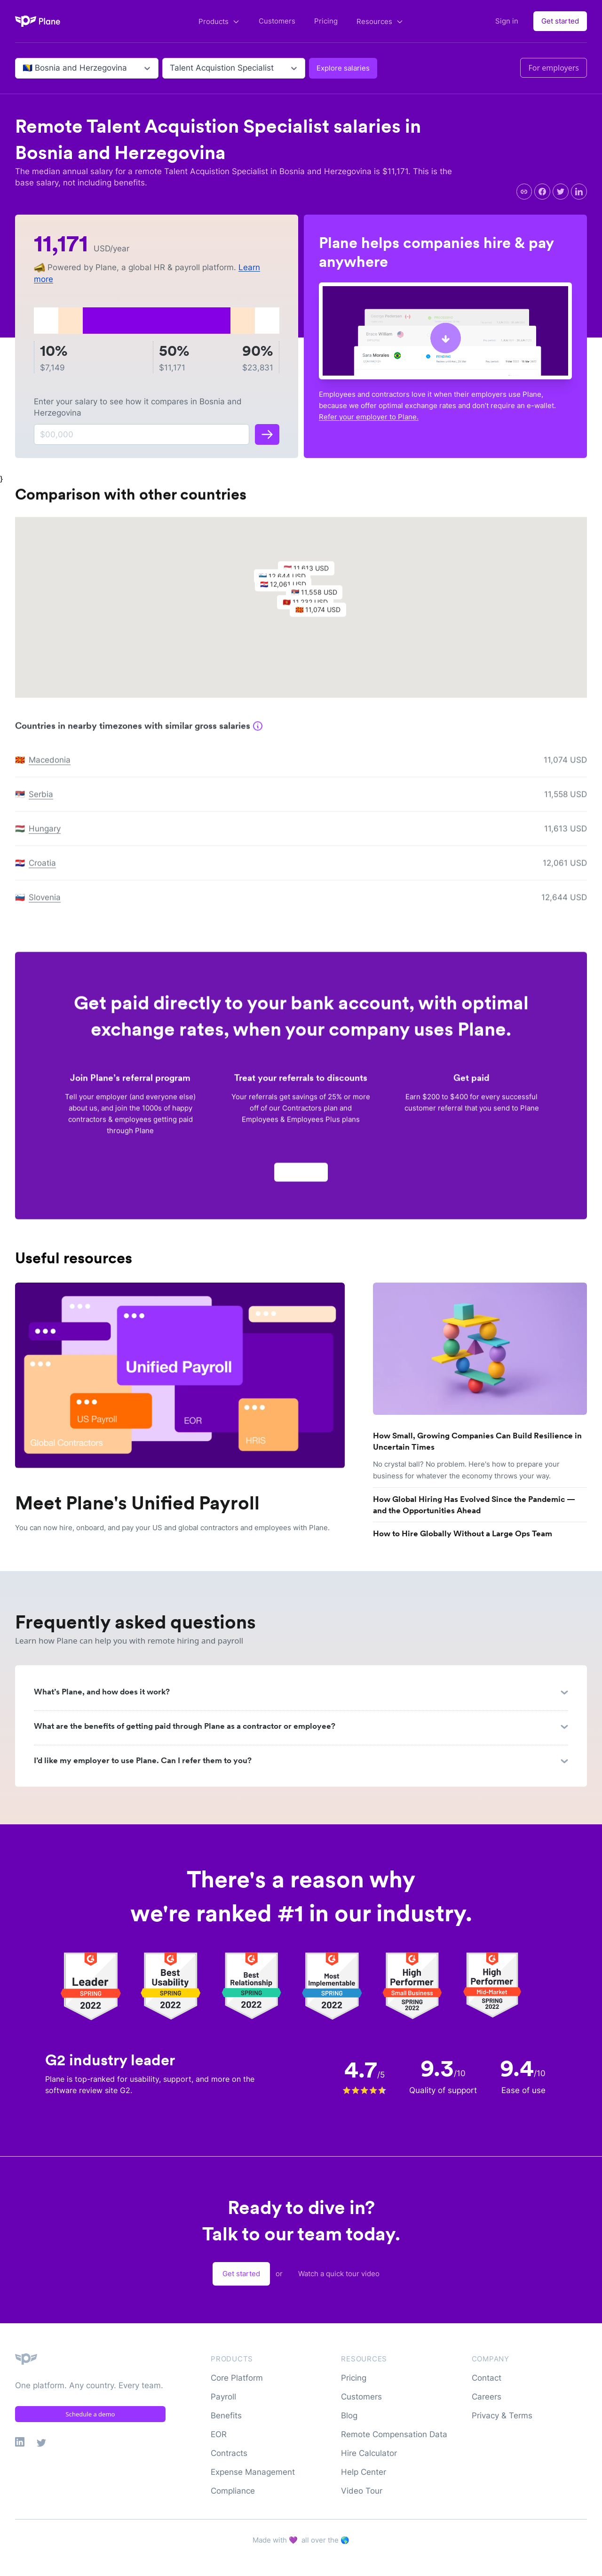 This screenshot has height=2576, width=602. Describe the element at coordinates (579, 191) in the screenshot. I see `[linkedin]` at that location.